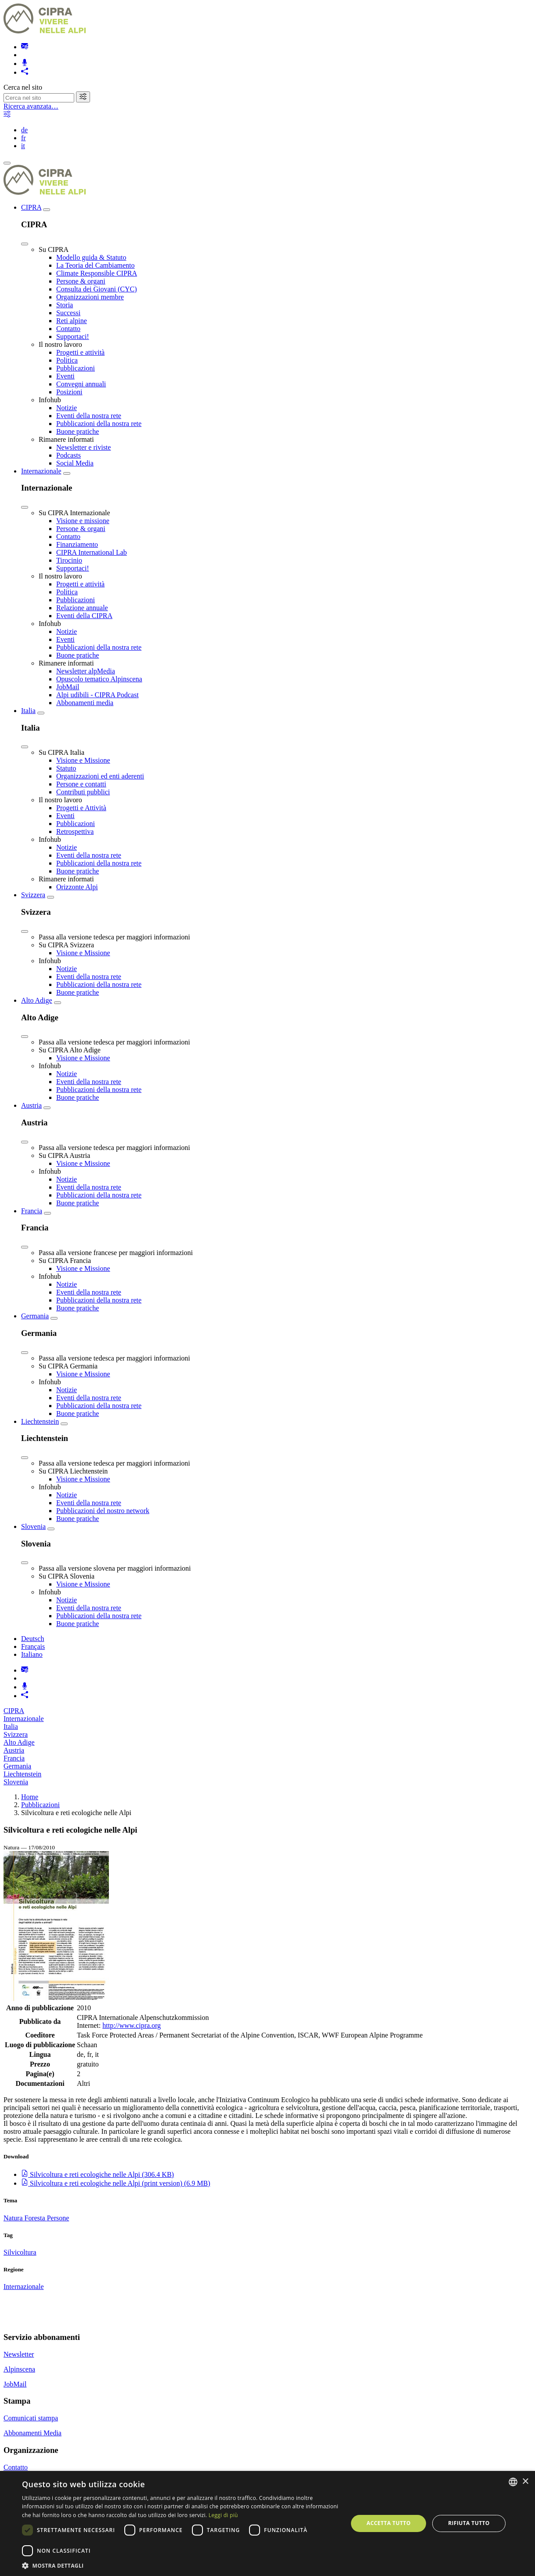 The image size is (535, 2576). What do you see at coordinates (75, 463) in the screenshot?
I see `Social Media` at bounding box center [75, 463].